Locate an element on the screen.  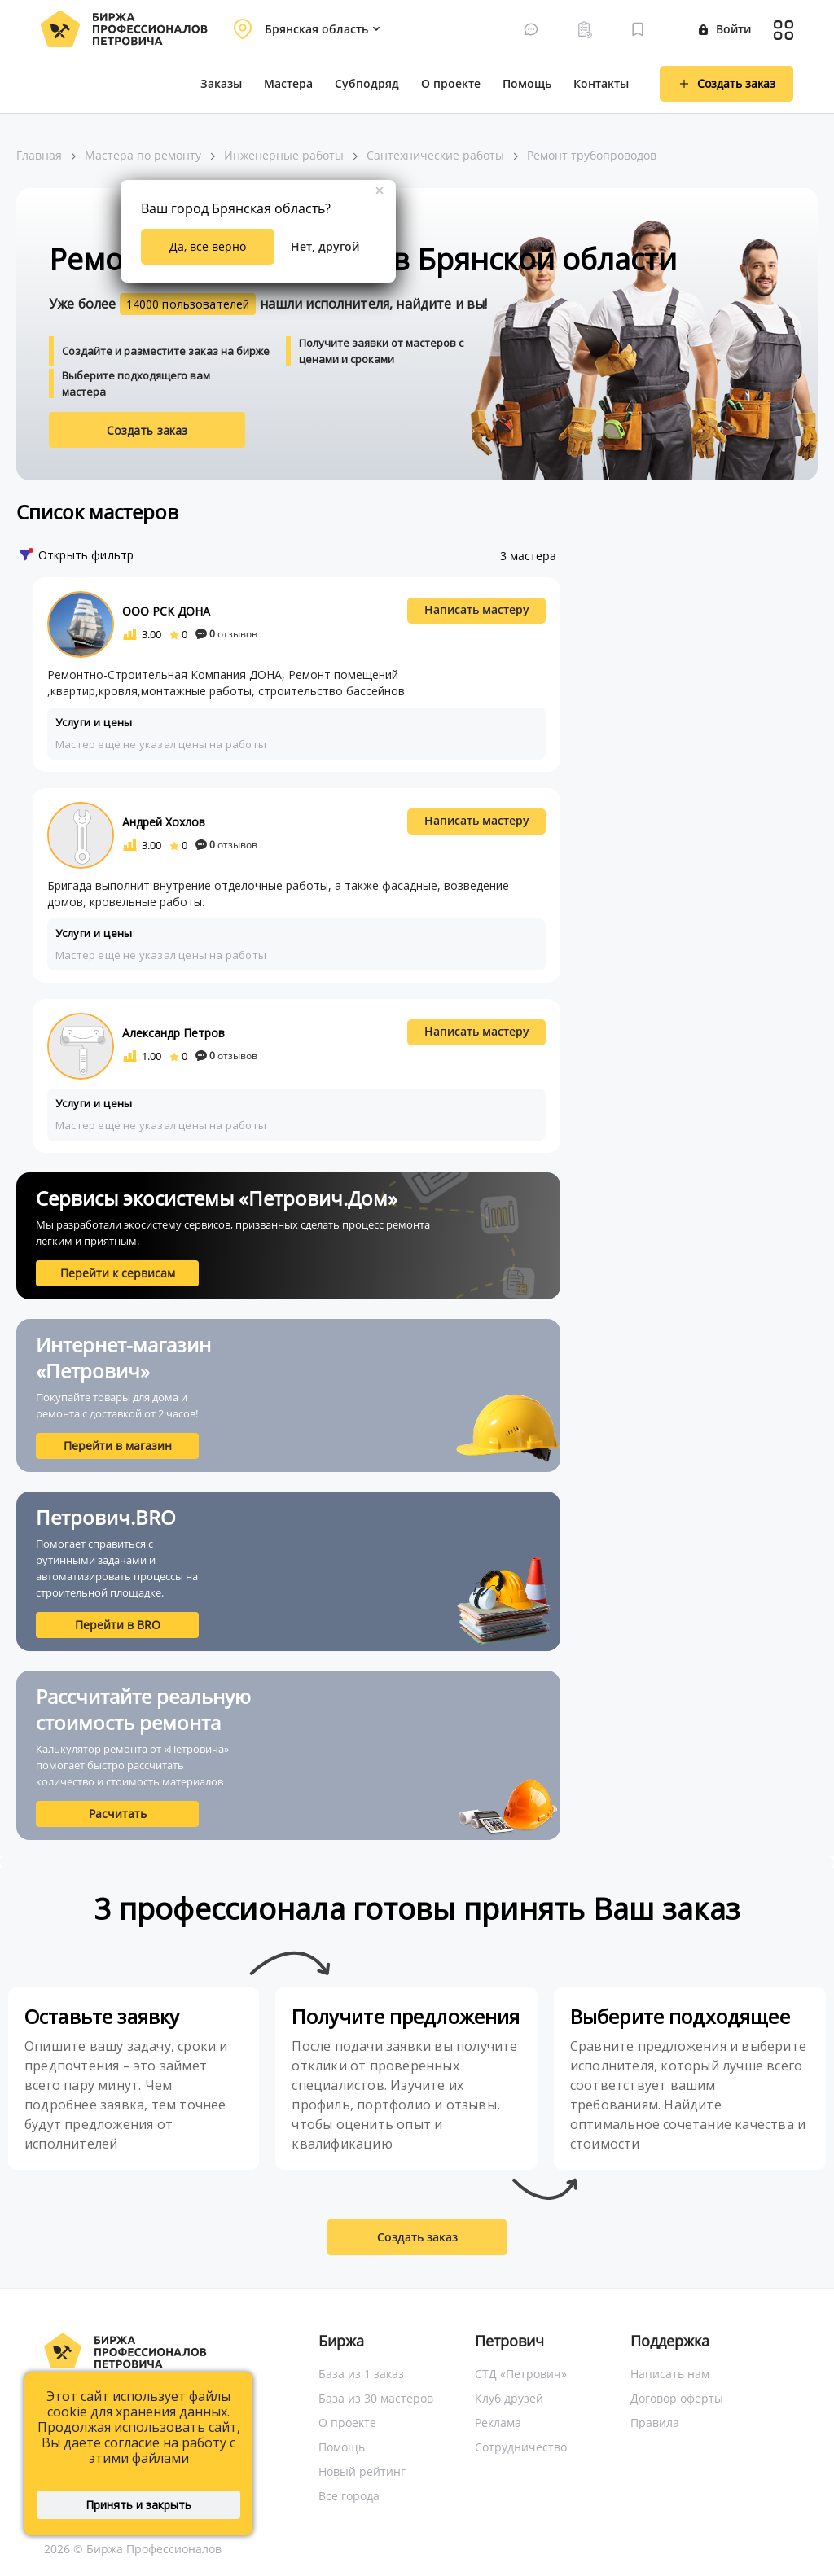
База из 30 мастеров is located at coordinates (375, 2398).